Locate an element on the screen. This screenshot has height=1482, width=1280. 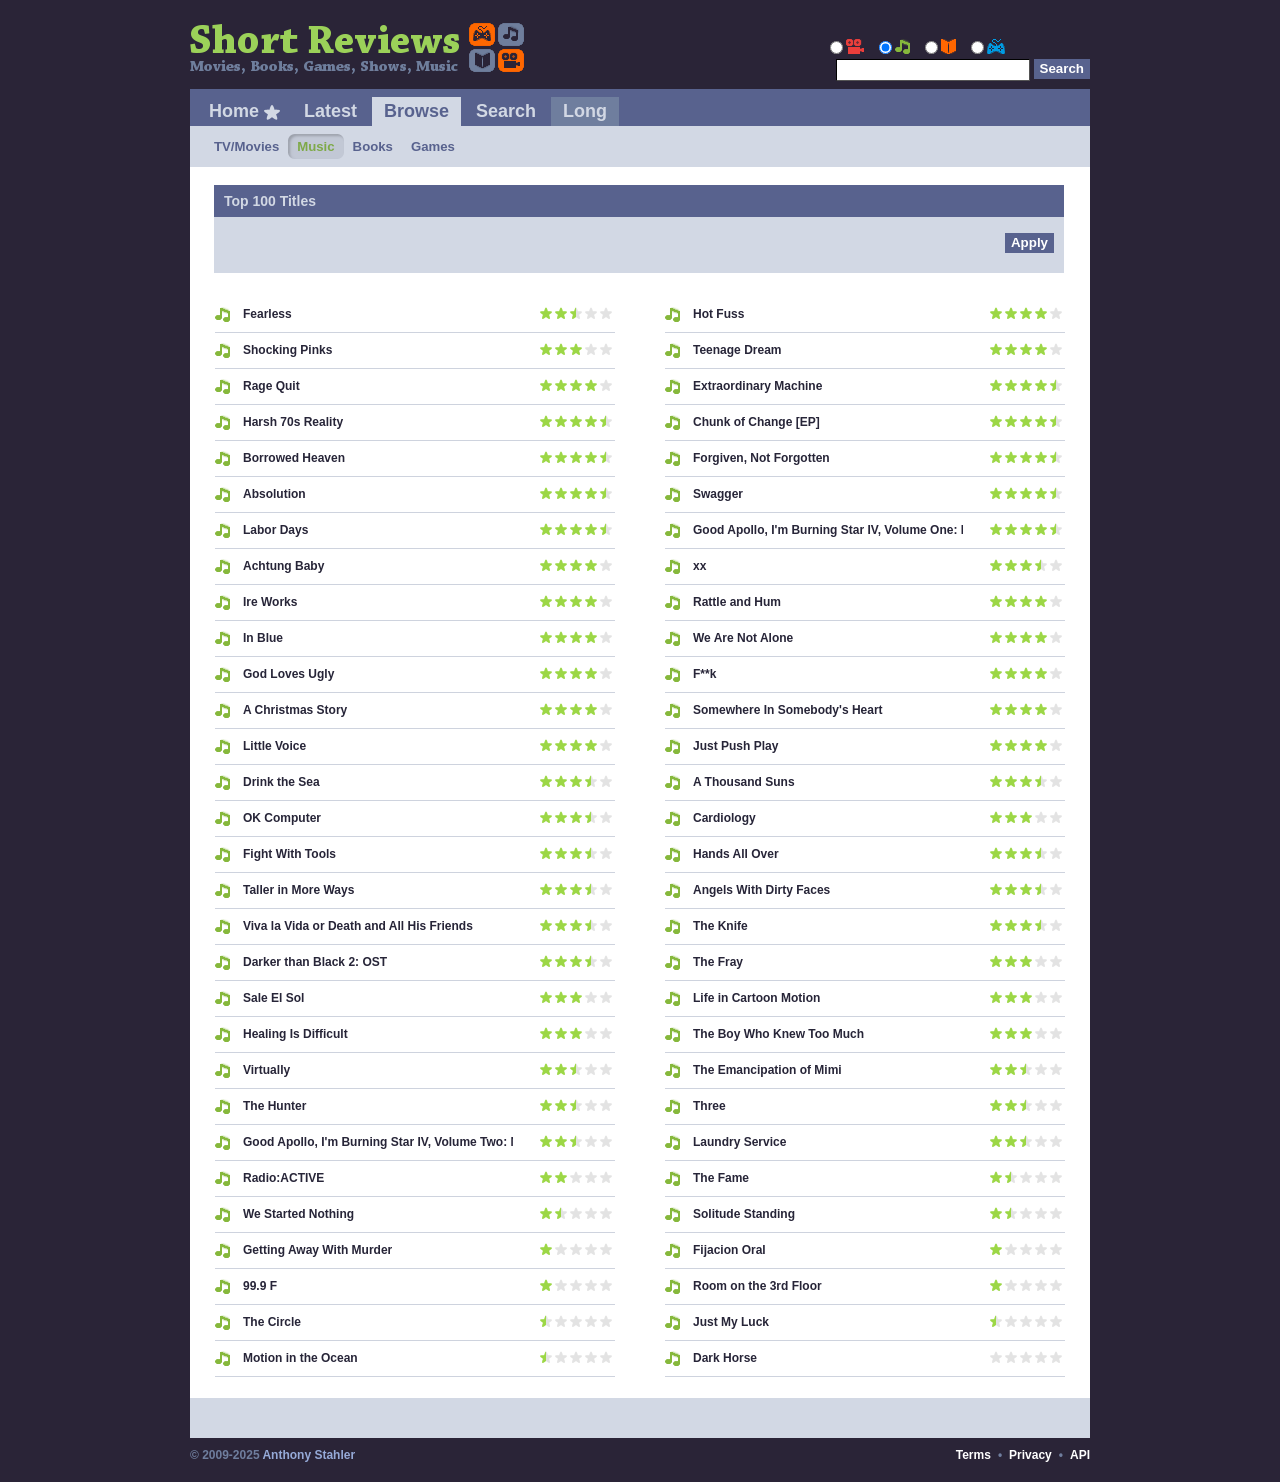
Privacy is located at coordinates (1030, 1455).